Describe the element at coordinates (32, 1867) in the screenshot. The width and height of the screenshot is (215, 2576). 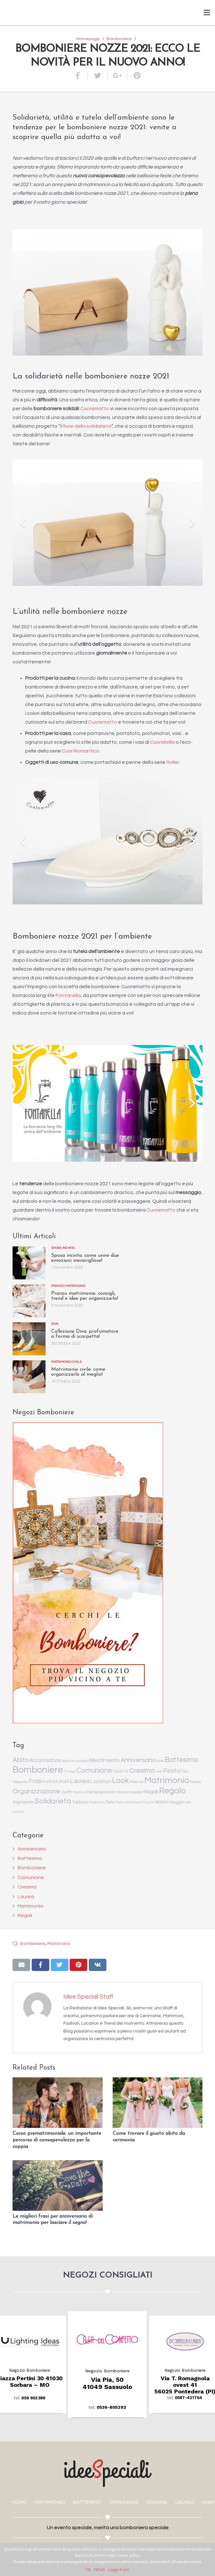
I see `Bomboniere` at that location.